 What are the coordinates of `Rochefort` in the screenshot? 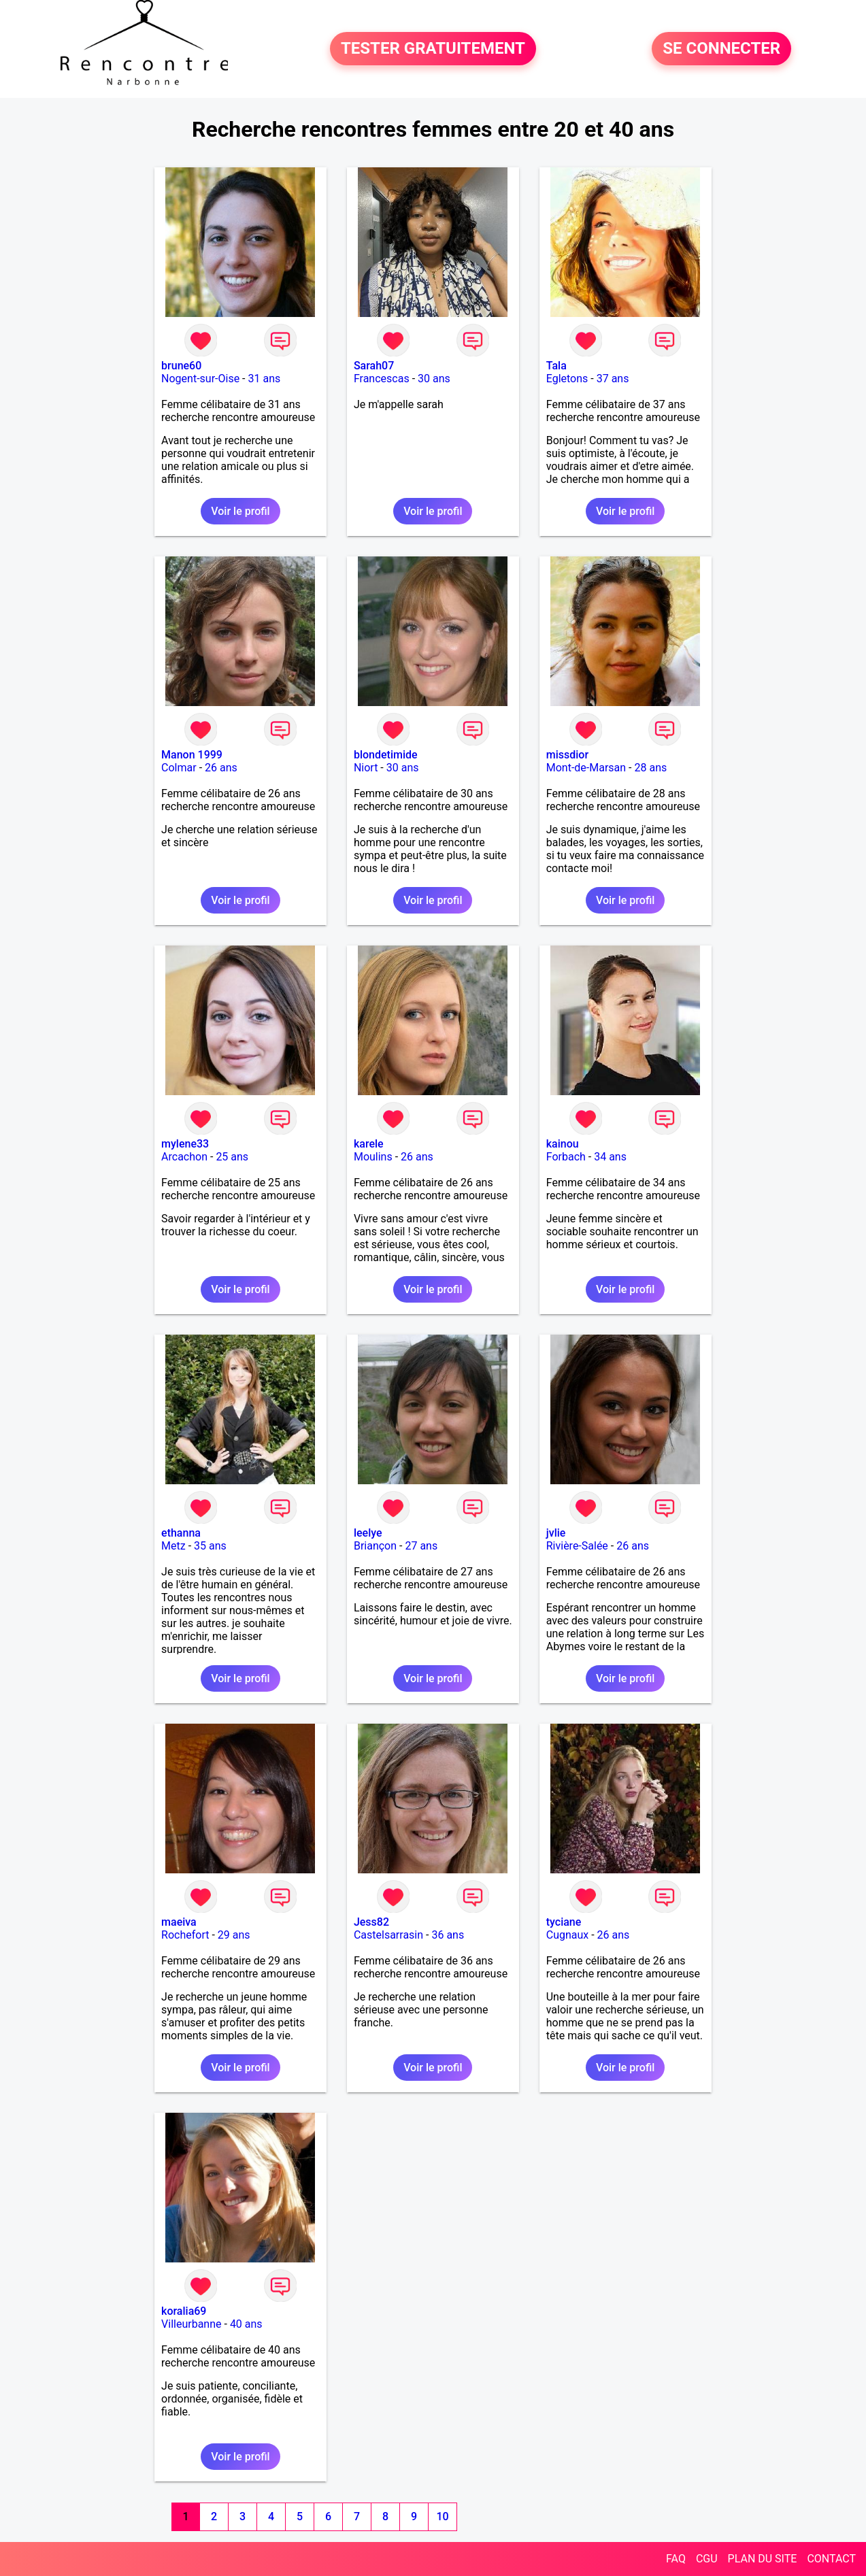 It's located at (185, 1934).